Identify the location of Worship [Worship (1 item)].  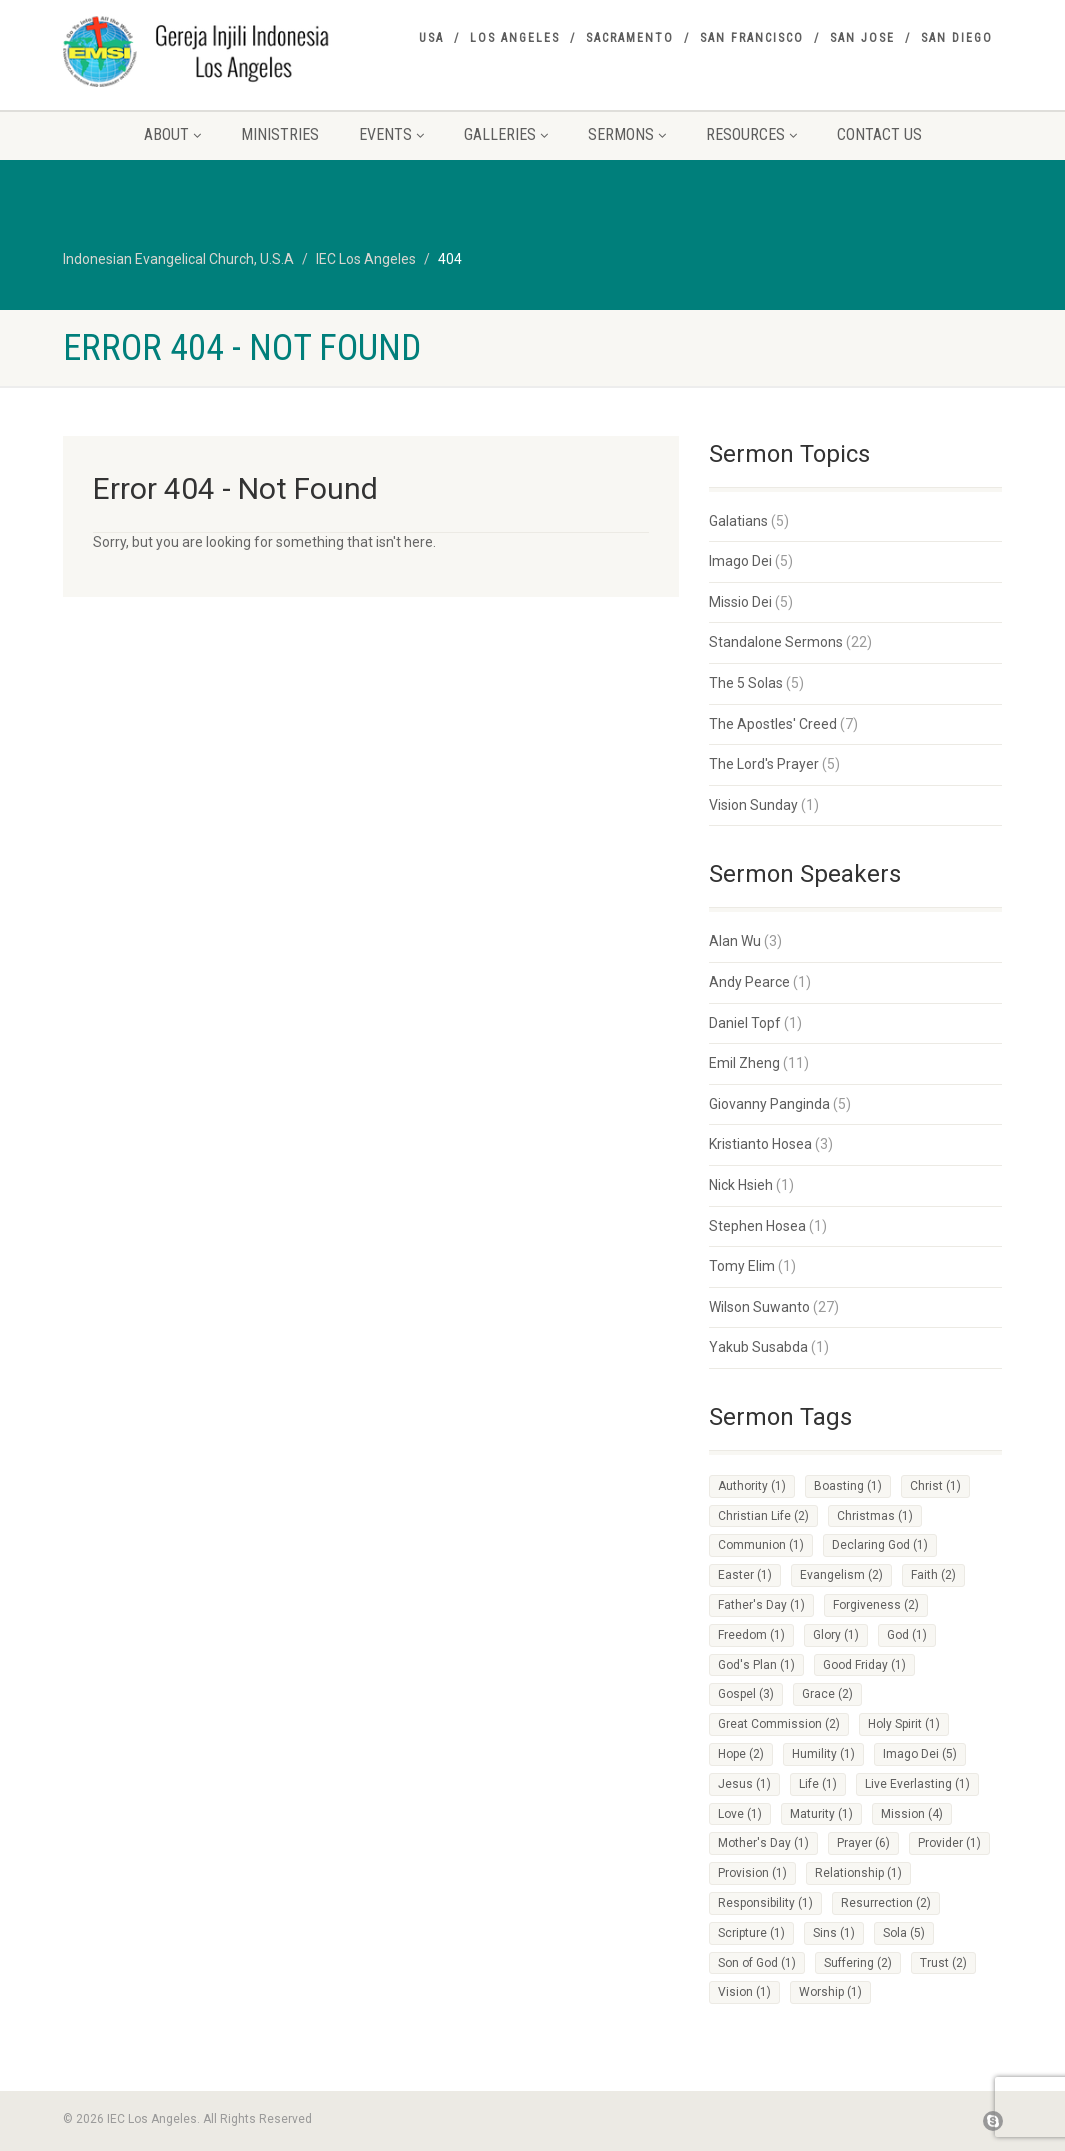
(830, 1992).